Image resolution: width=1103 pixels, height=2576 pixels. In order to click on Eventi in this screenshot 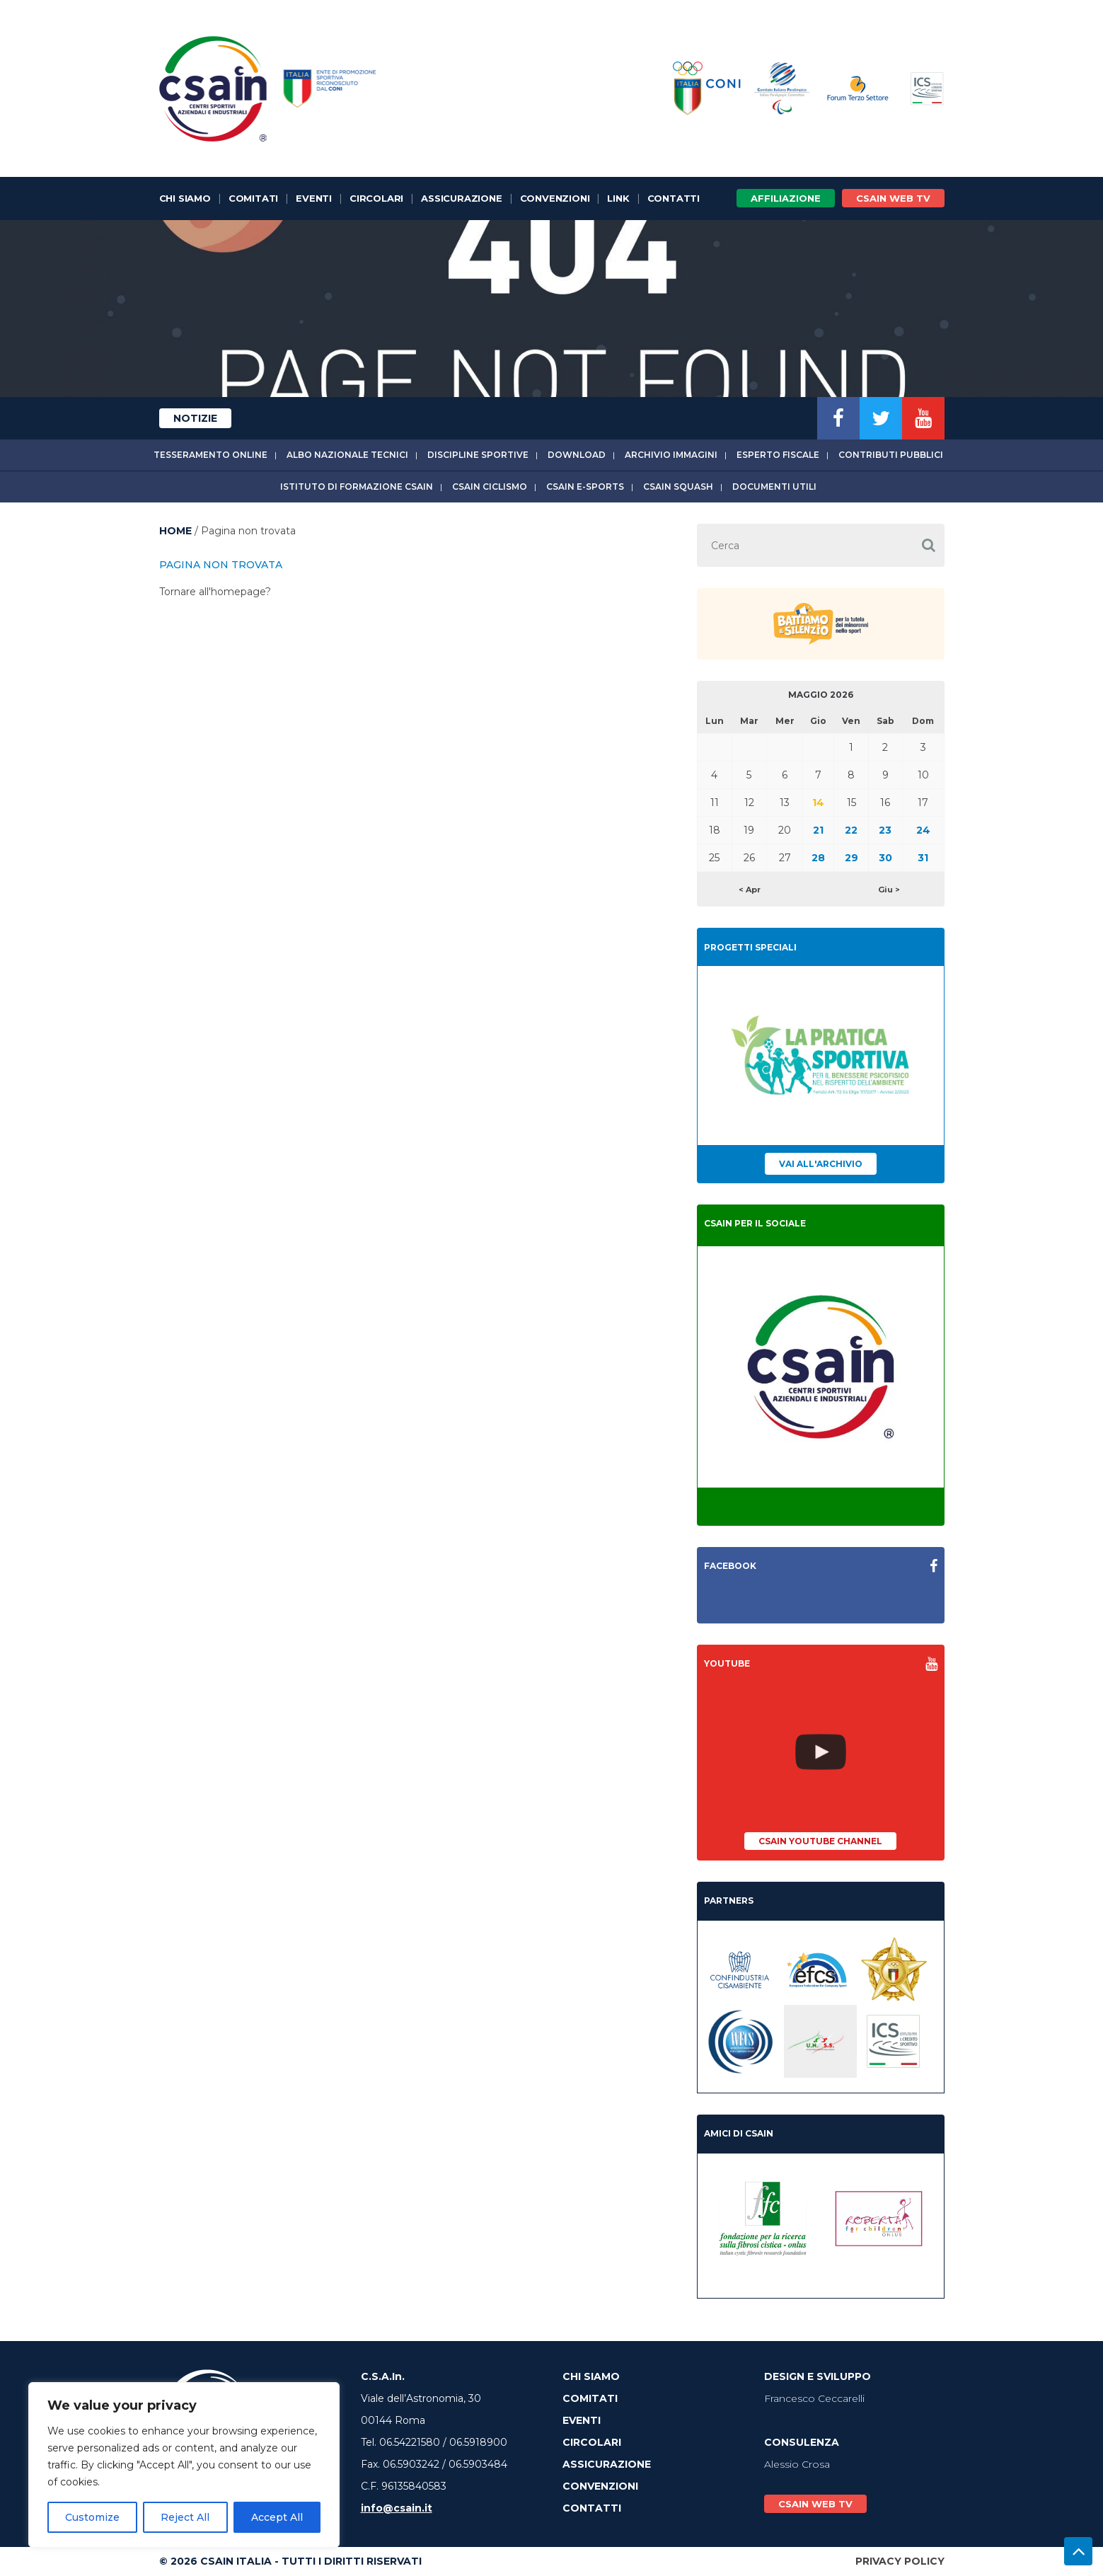, I will do `click(314, 198)`.